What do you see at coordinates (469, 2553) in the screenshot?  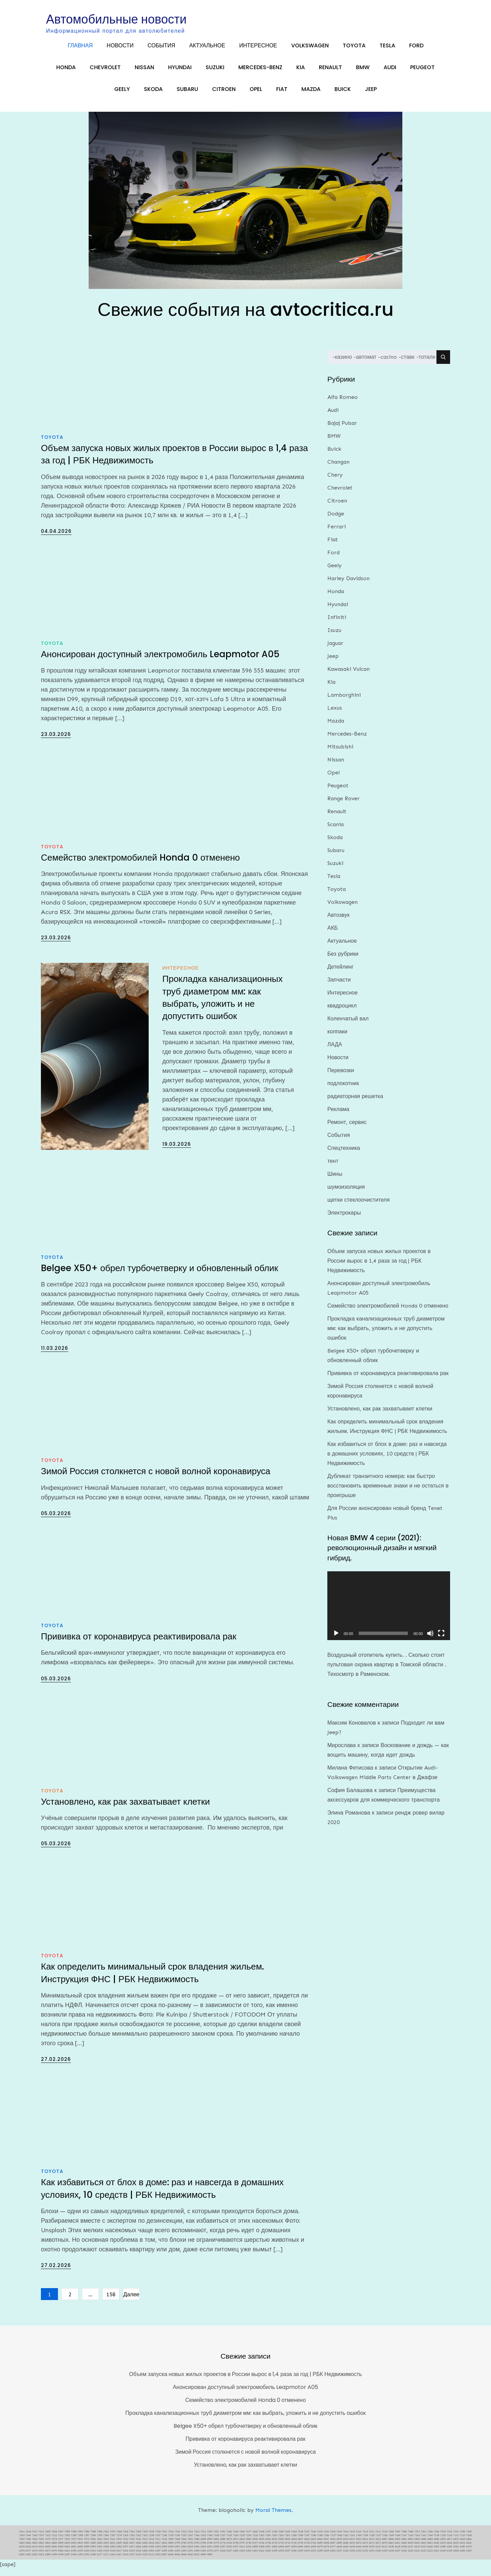 I see `6379` at bounding box center [469, 2553].